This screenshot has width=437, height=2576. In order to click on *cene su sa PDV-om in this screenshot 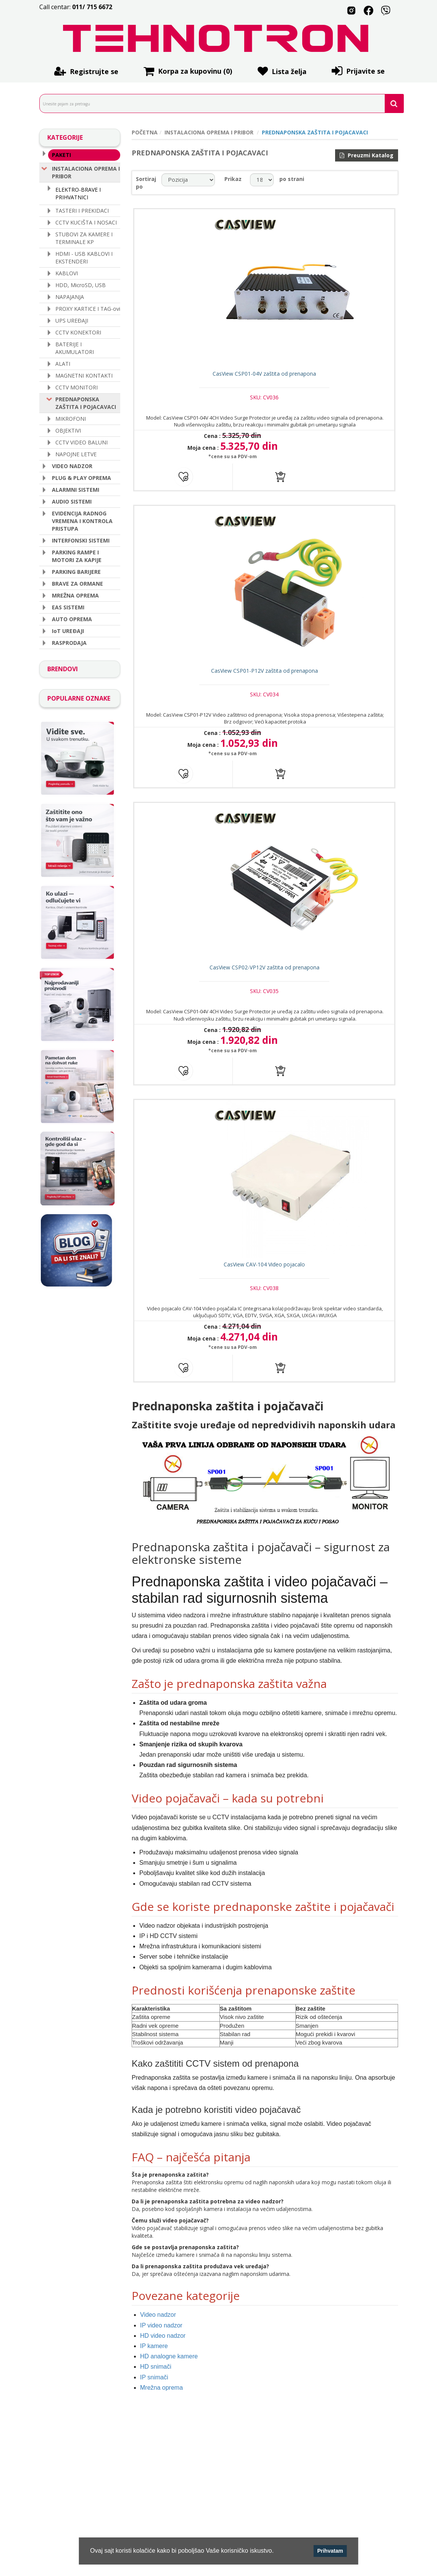, I will do `click(231, 459)`.